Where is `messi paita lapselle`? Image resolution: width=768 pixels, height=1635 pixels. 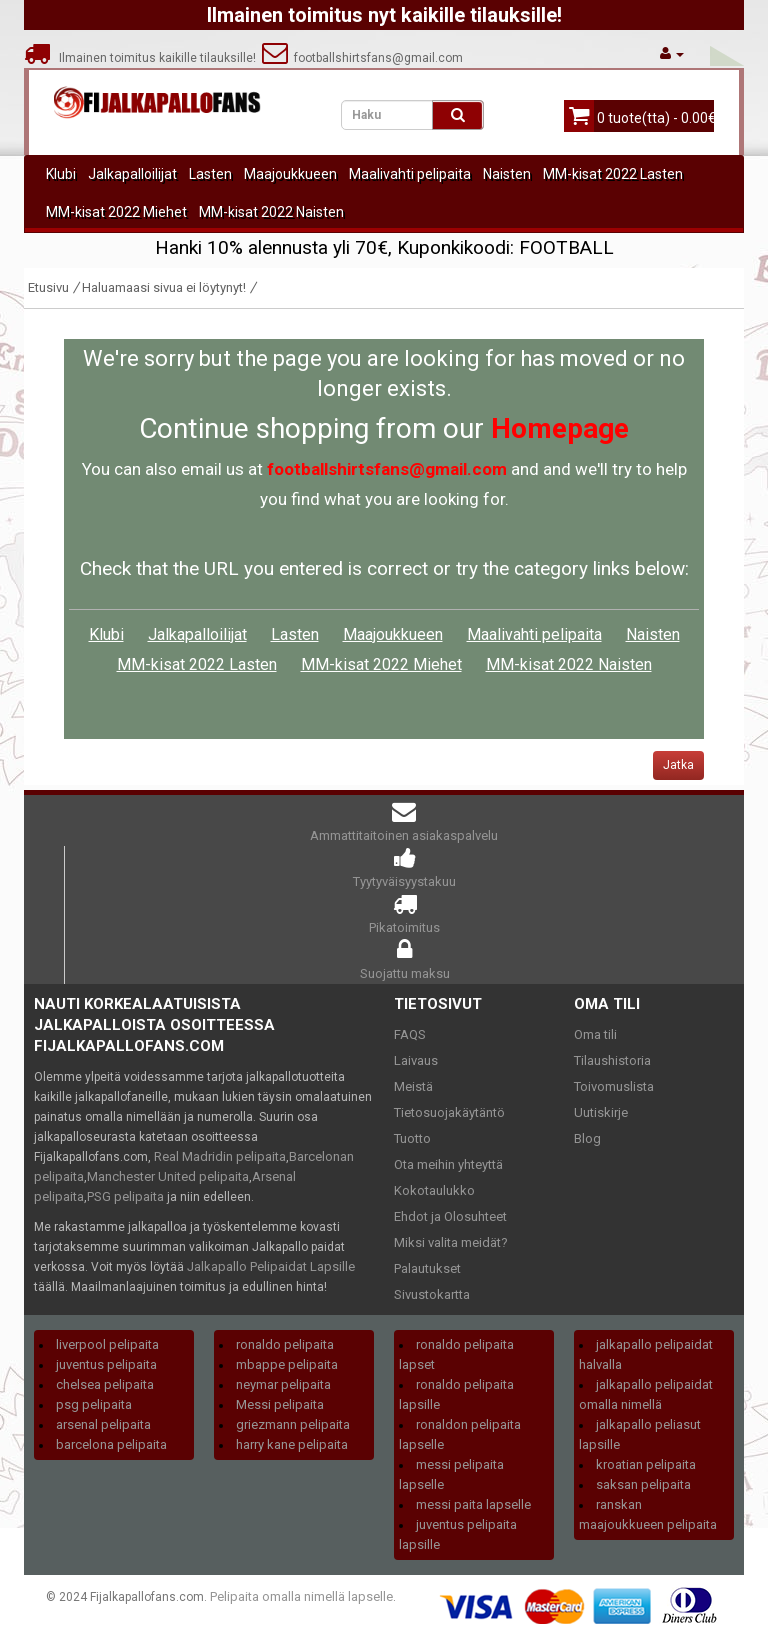
messi paita lapselle is located at coordinates (473, 1504).